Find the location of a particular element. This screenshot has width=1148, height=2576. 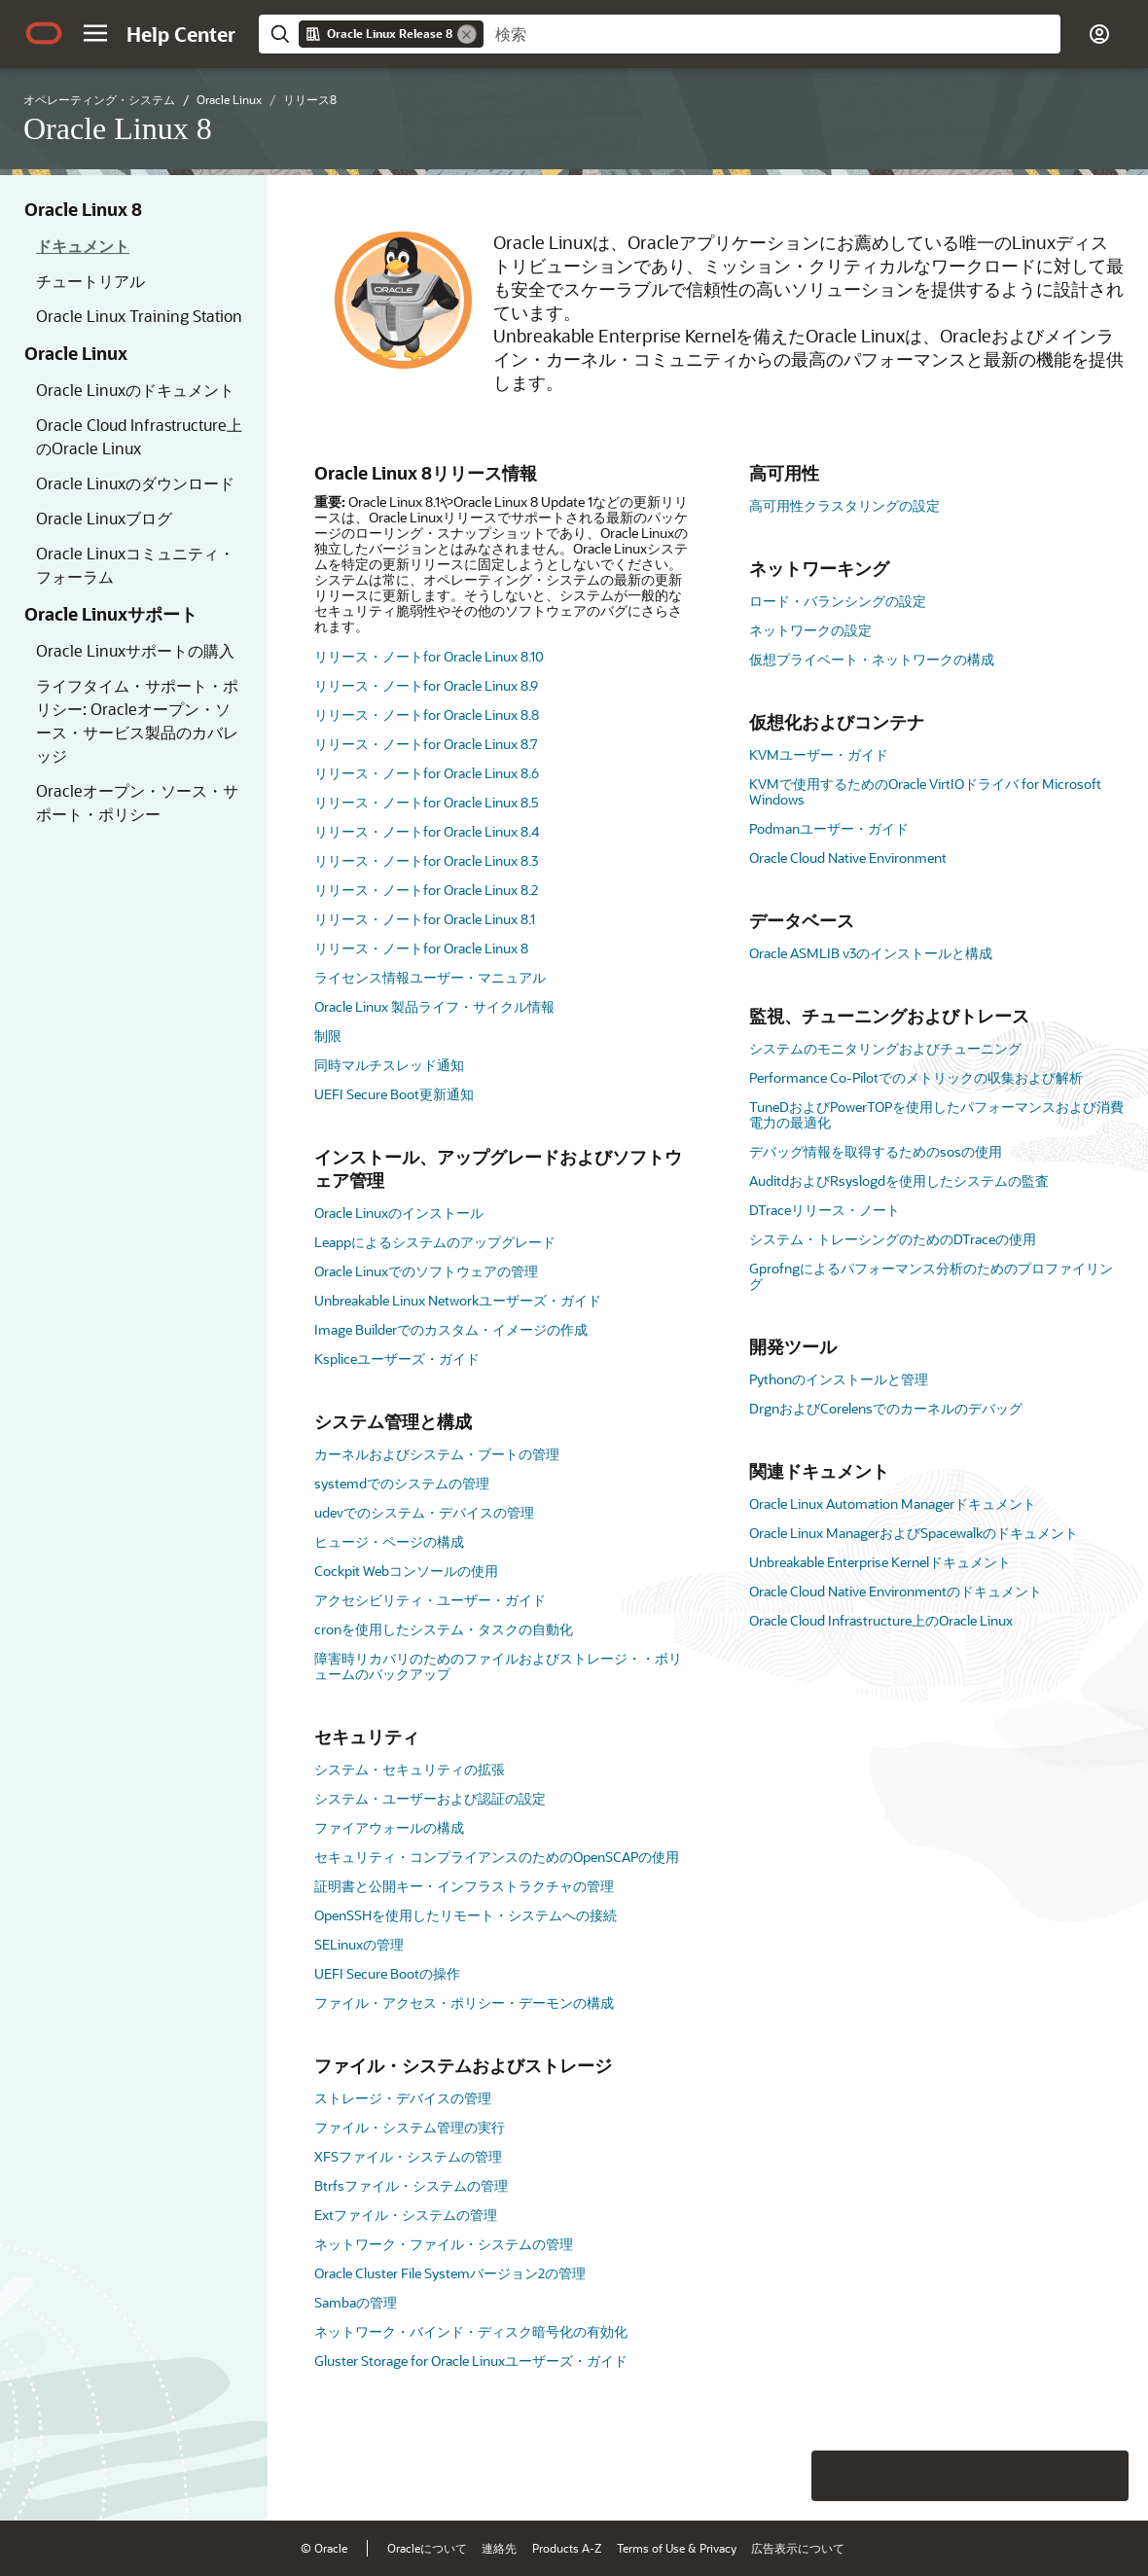

Oracle Linuxサポート is located at coordinates (110, 614).